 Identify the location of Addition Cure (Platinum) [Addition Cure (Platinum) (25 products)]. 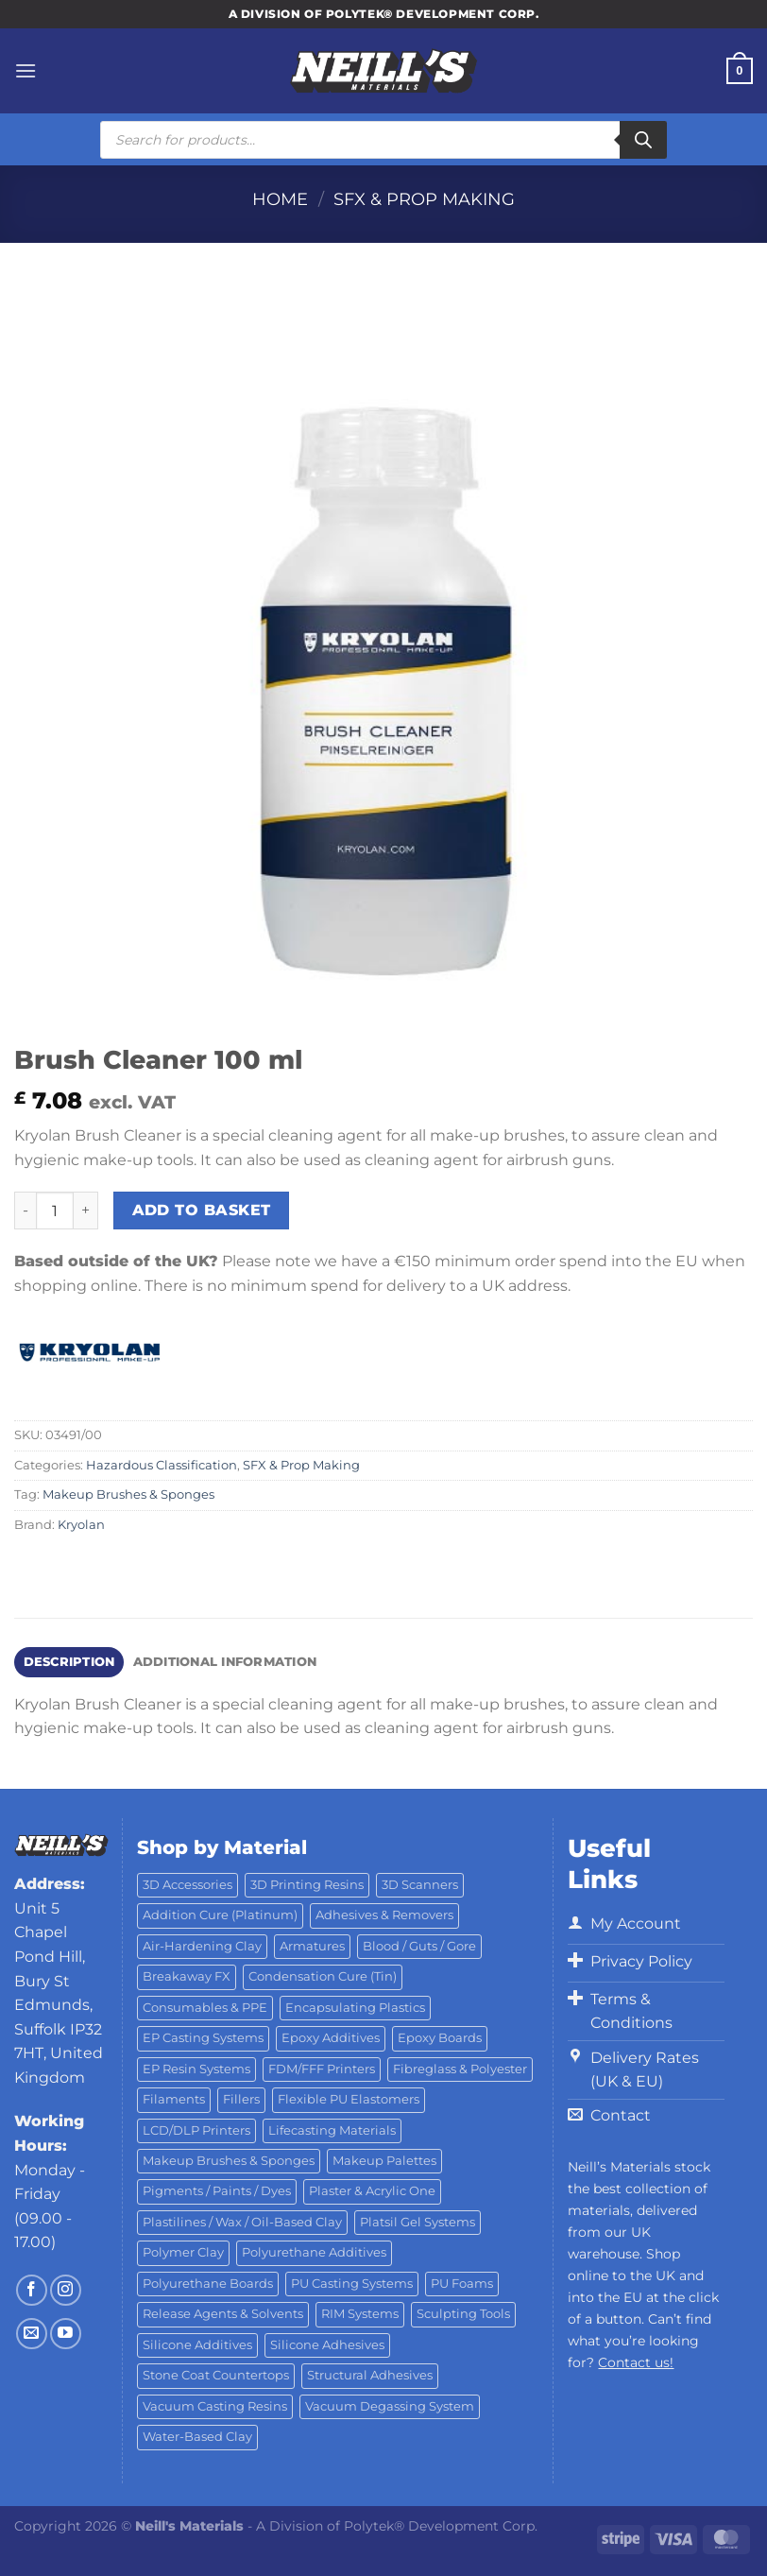
(220, 1915).